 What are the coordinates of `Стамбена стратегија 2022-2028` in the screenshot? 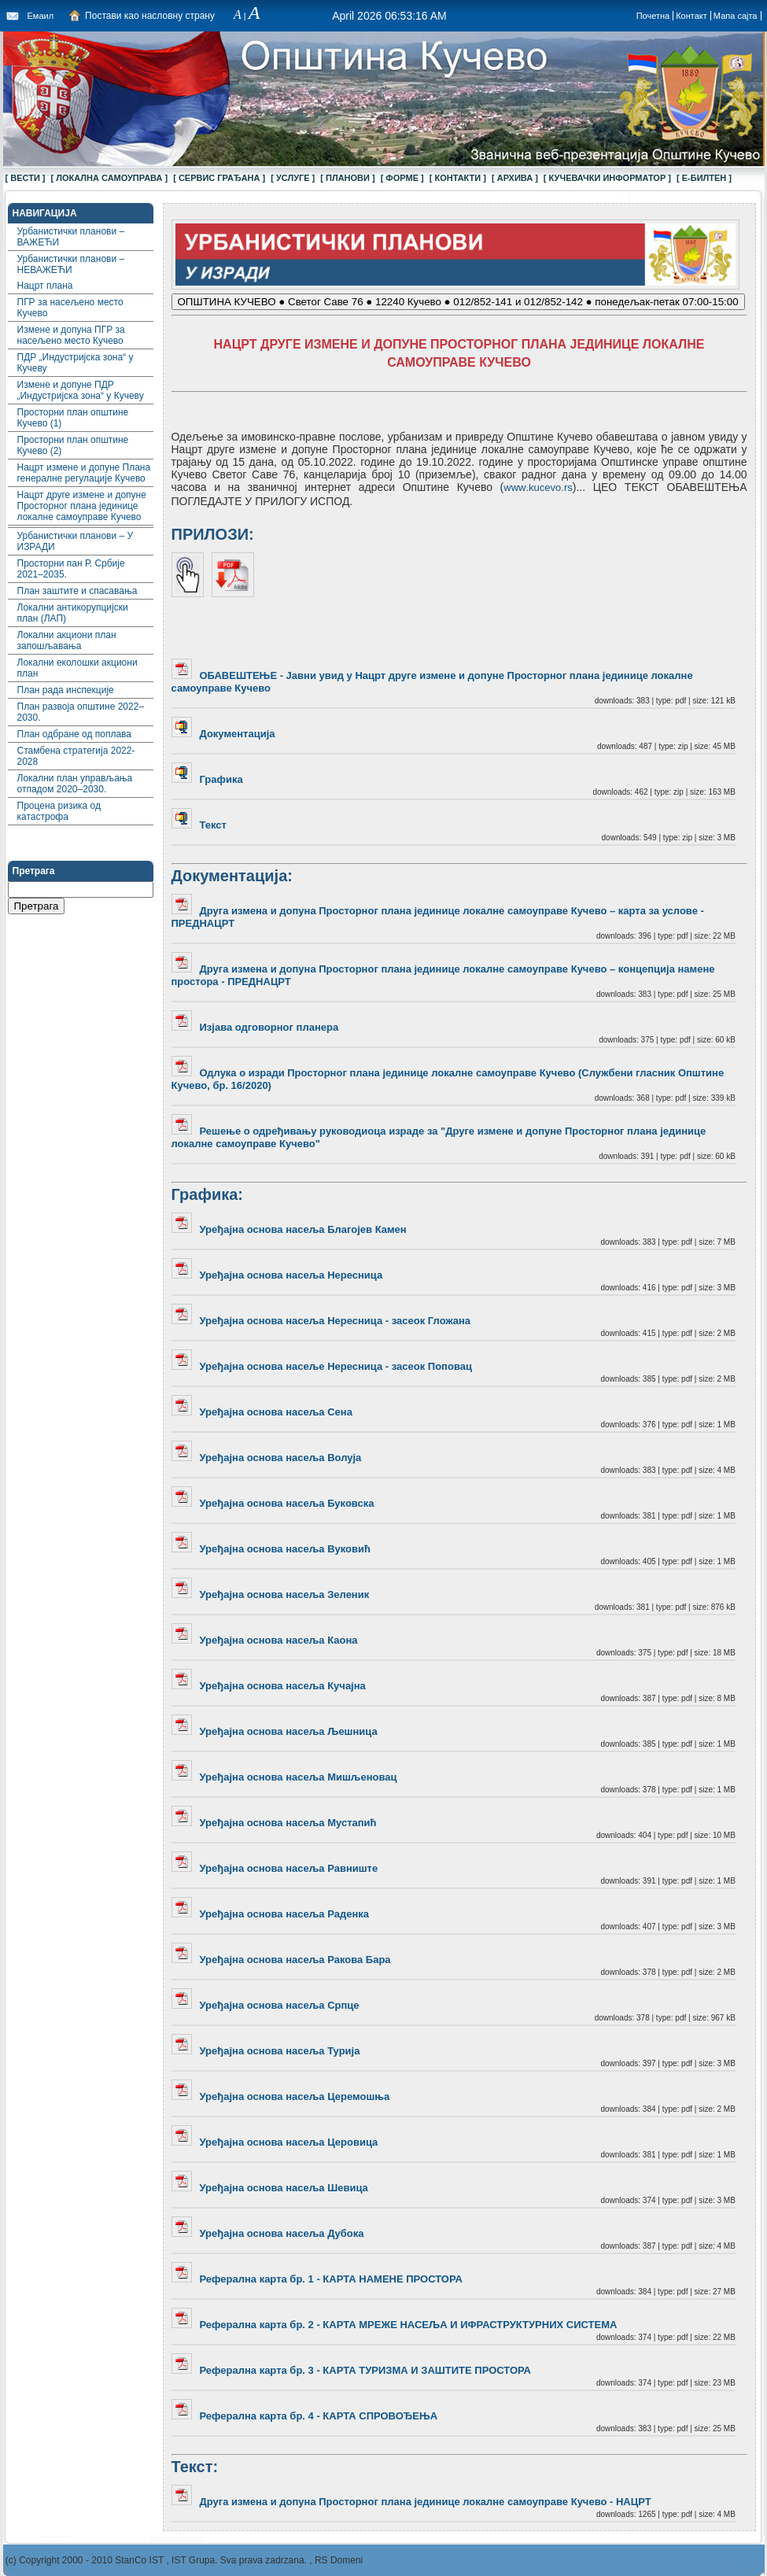 It's located at (76, 756).